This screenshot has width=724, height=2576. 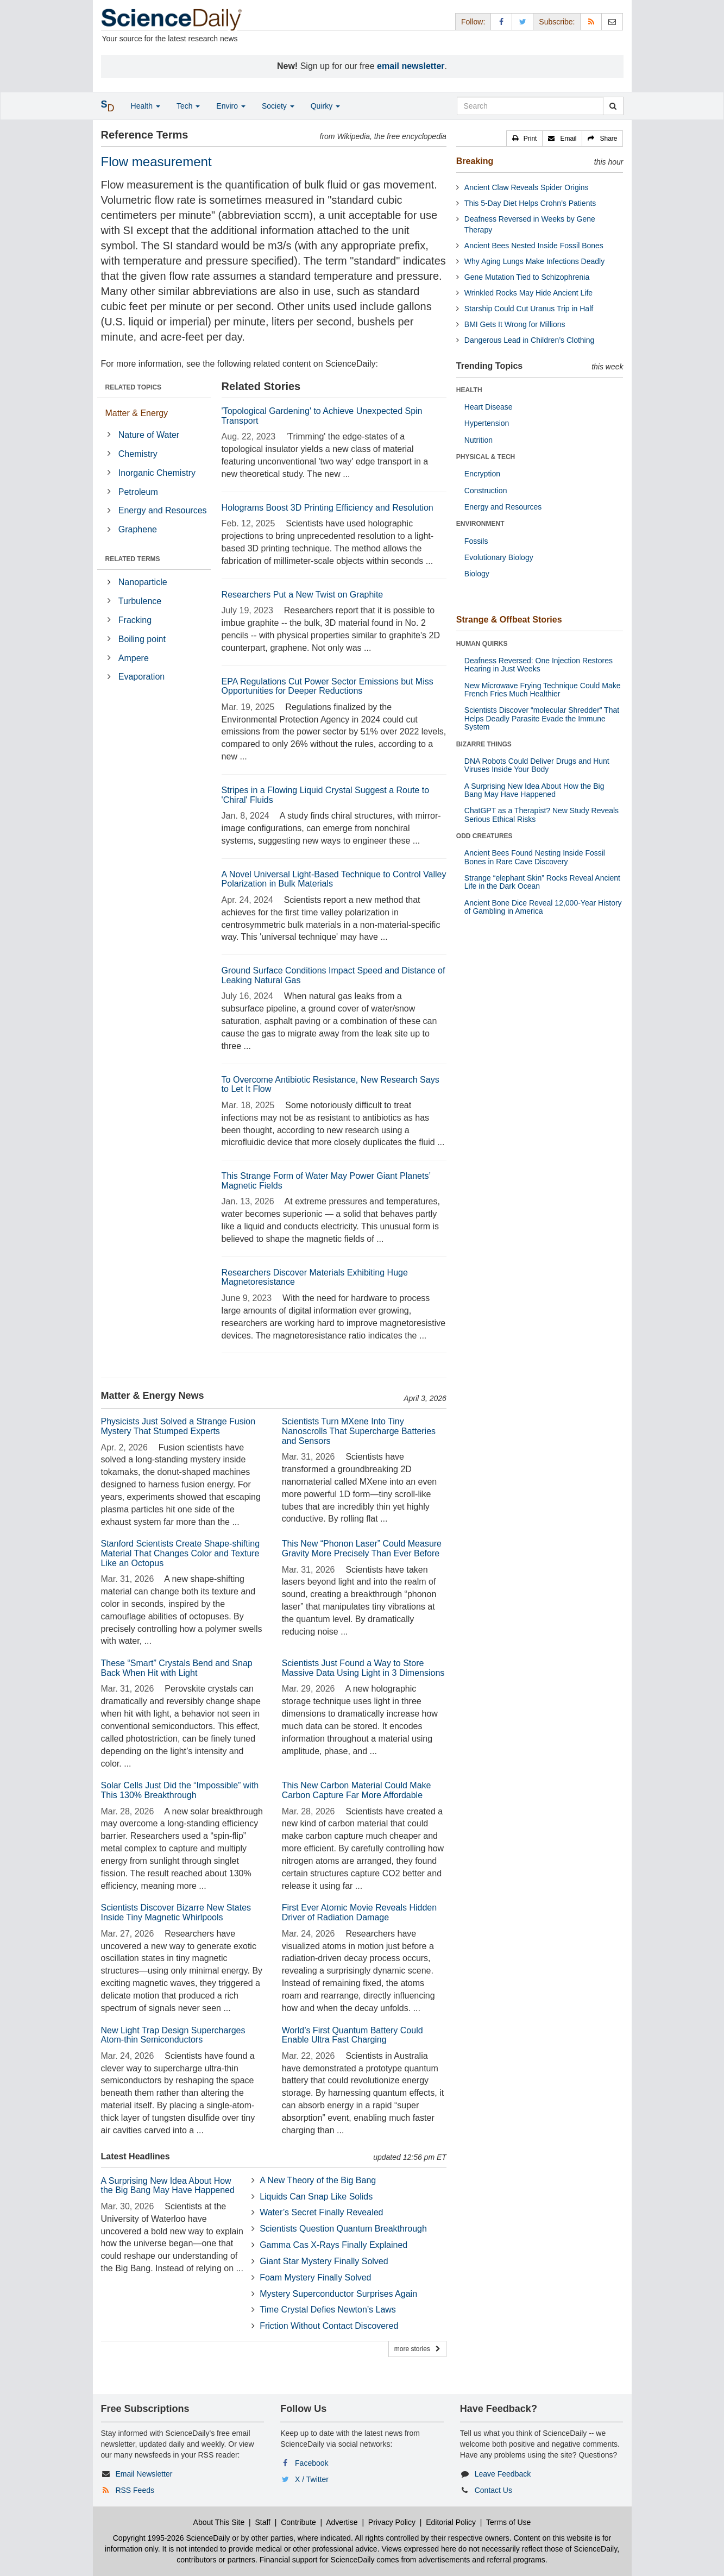 What do you see at coordinates (417, 2349) in the screenshot?
I see `more stories` at bounding box center [417, 2349].